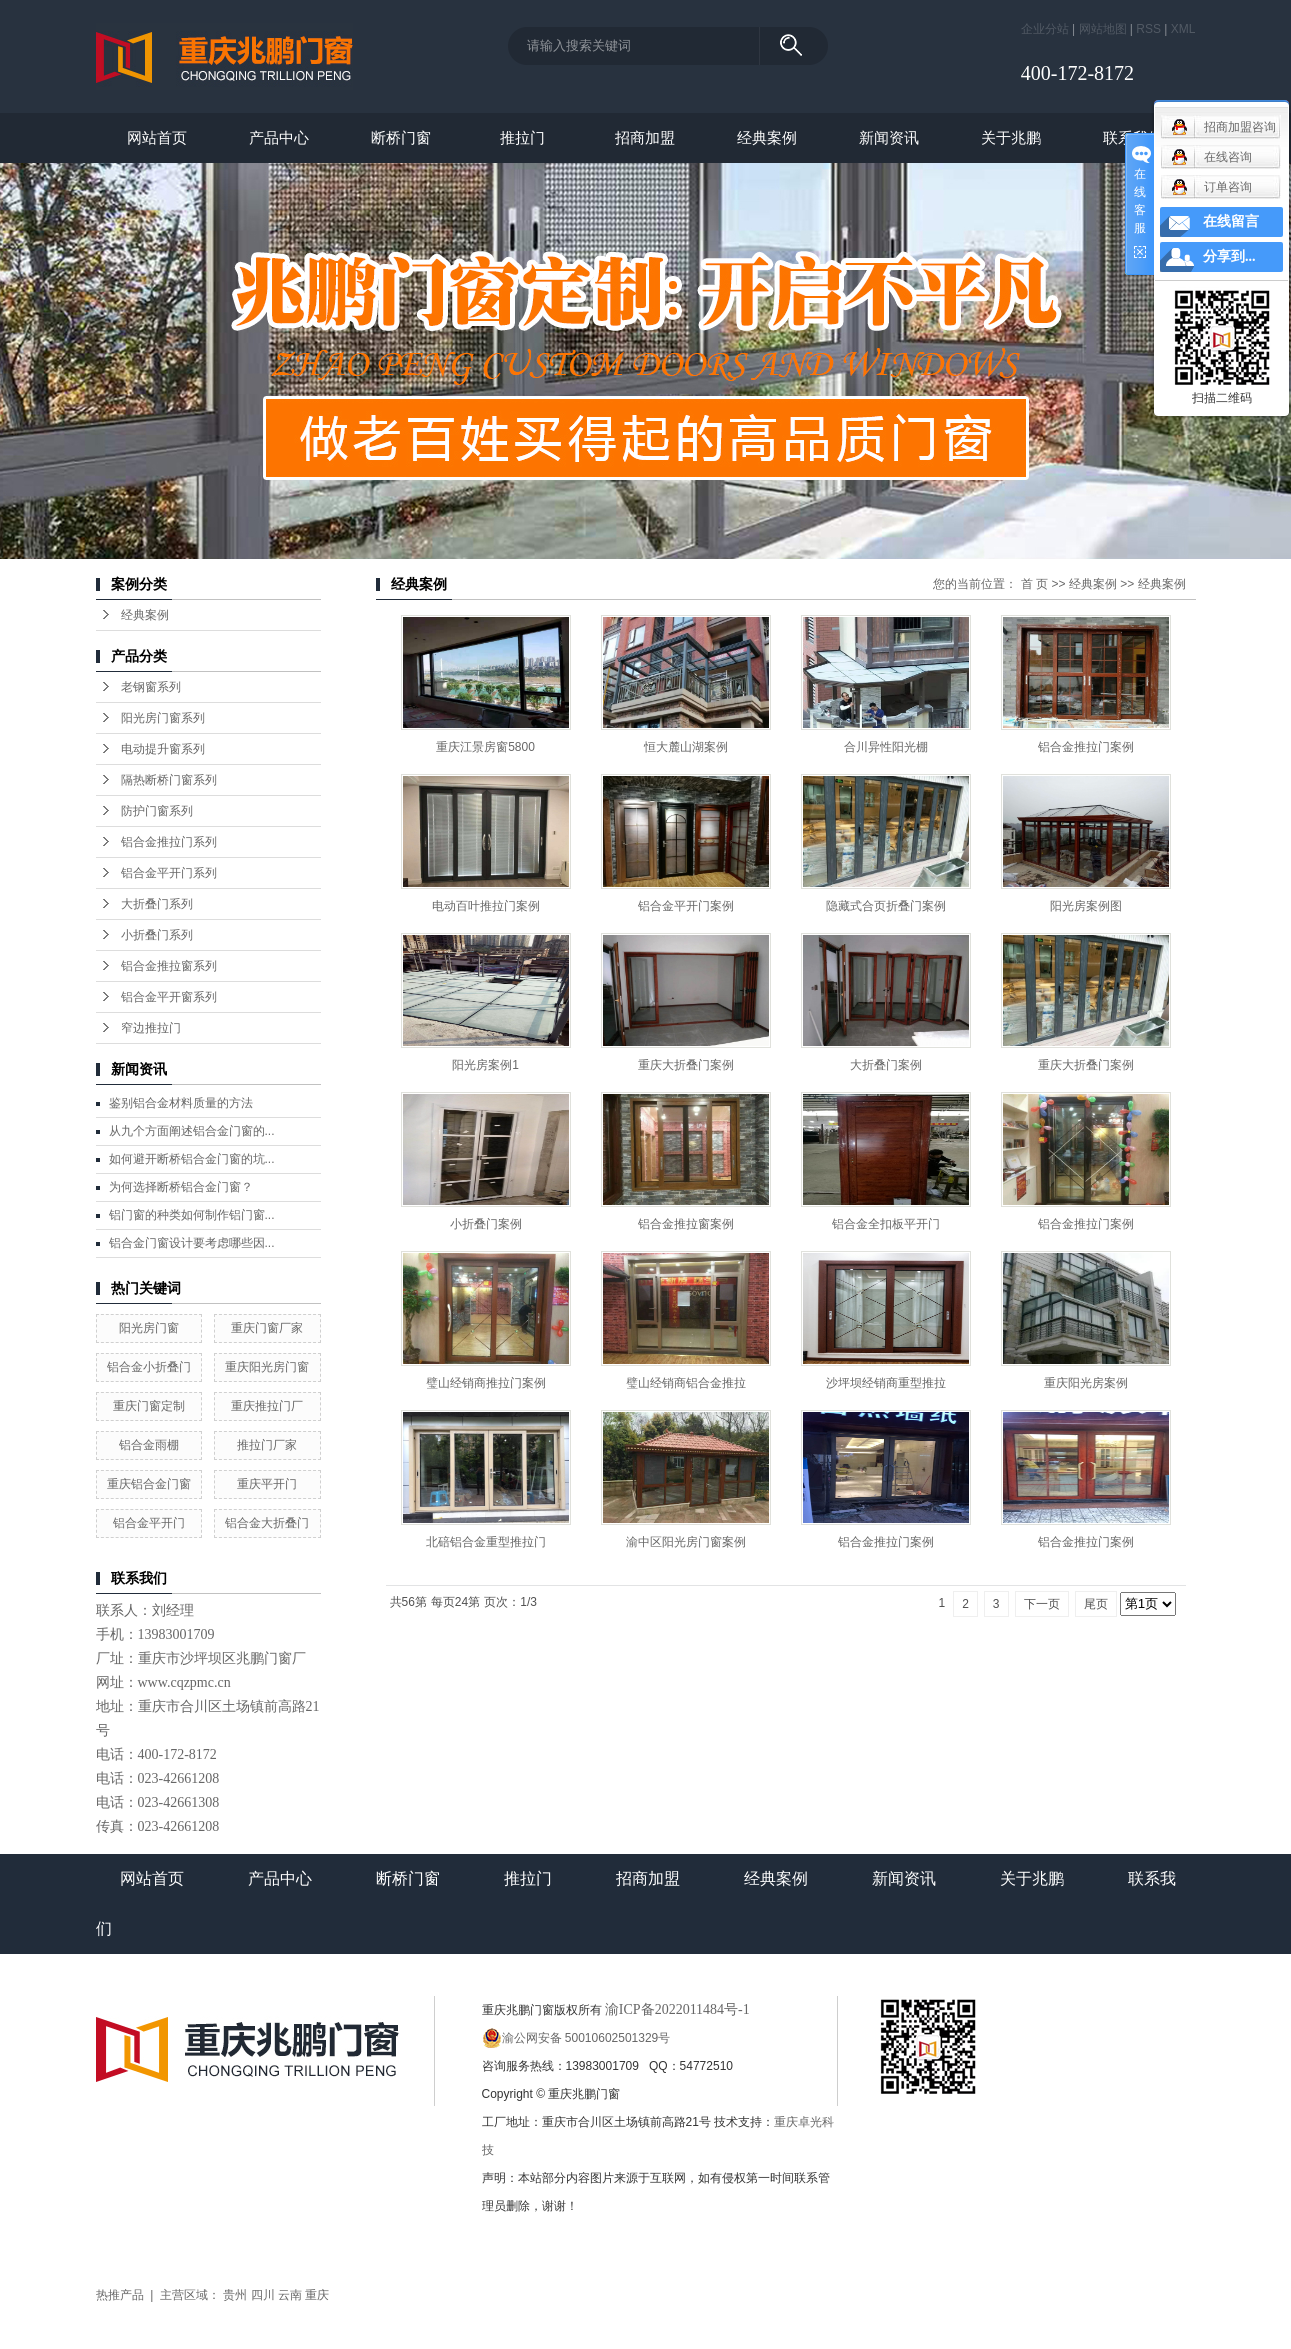  I want to click on 如何避开断桥铝合金门窗的坑..., so click(192, 1159).